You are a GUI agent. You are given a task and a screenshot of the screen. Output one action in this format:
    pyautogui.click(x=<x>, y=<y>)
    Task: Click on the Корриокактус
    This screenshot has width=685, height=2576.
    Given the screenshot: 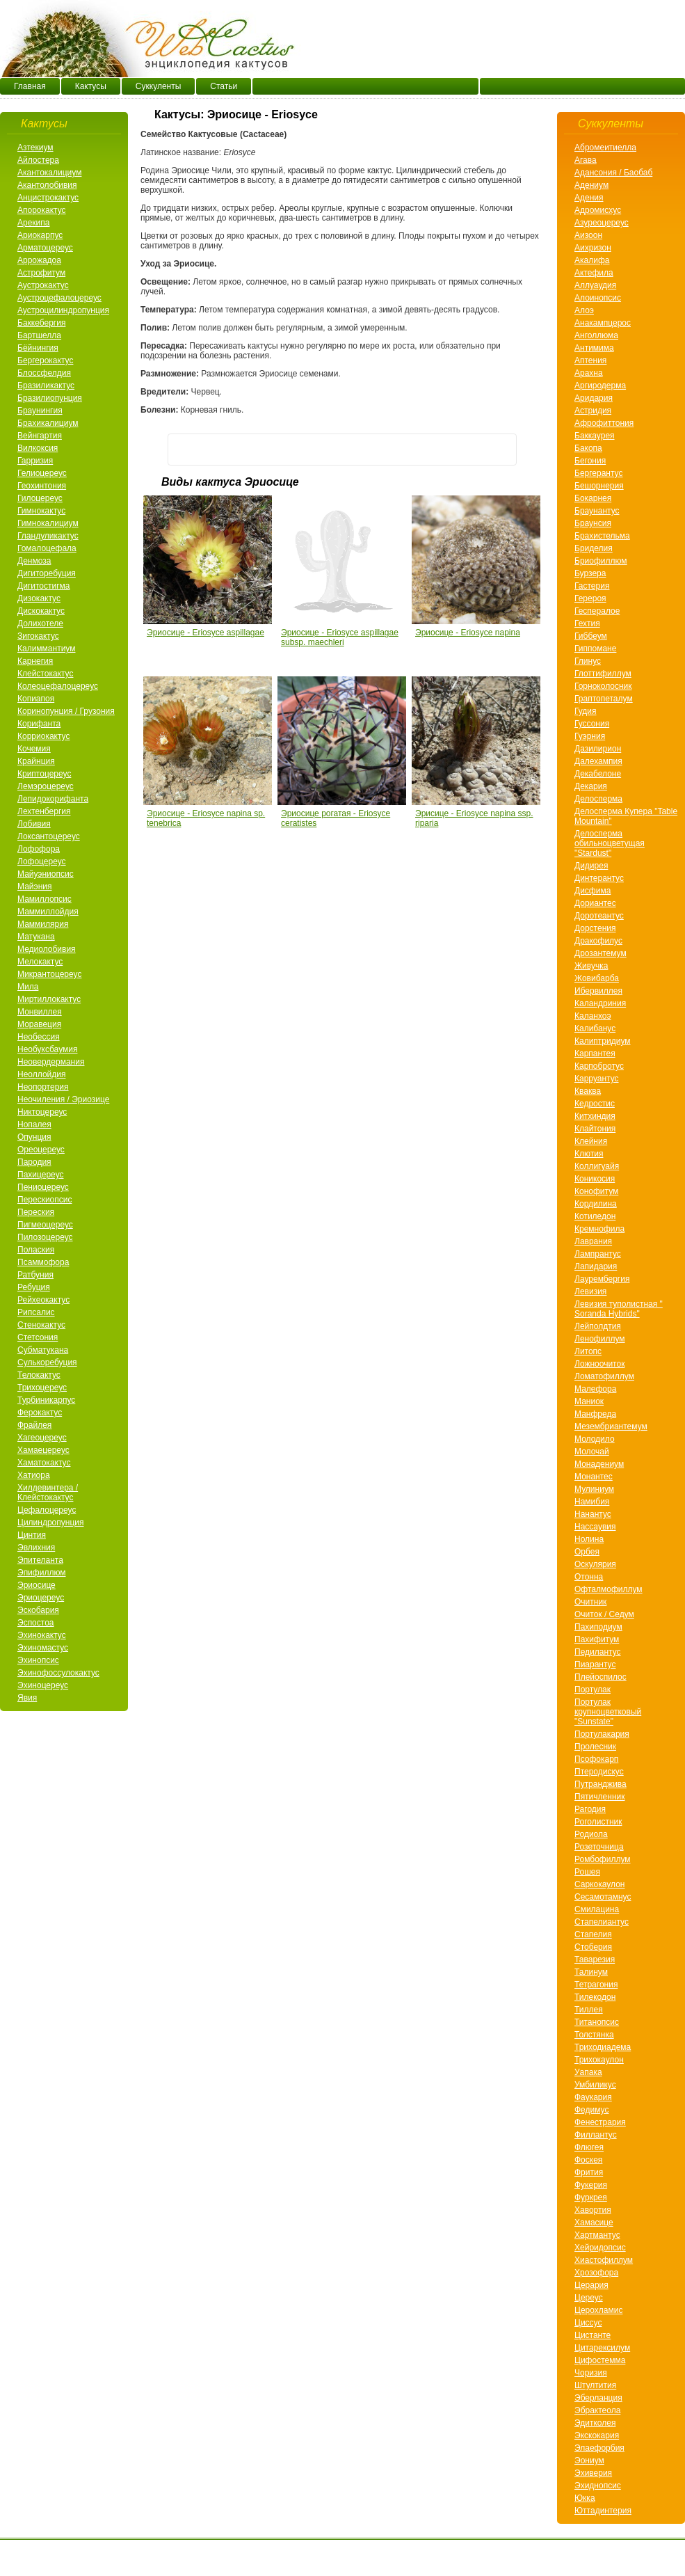 What is the action you would take?
    pyautogui.click(x=43, y=736)
    